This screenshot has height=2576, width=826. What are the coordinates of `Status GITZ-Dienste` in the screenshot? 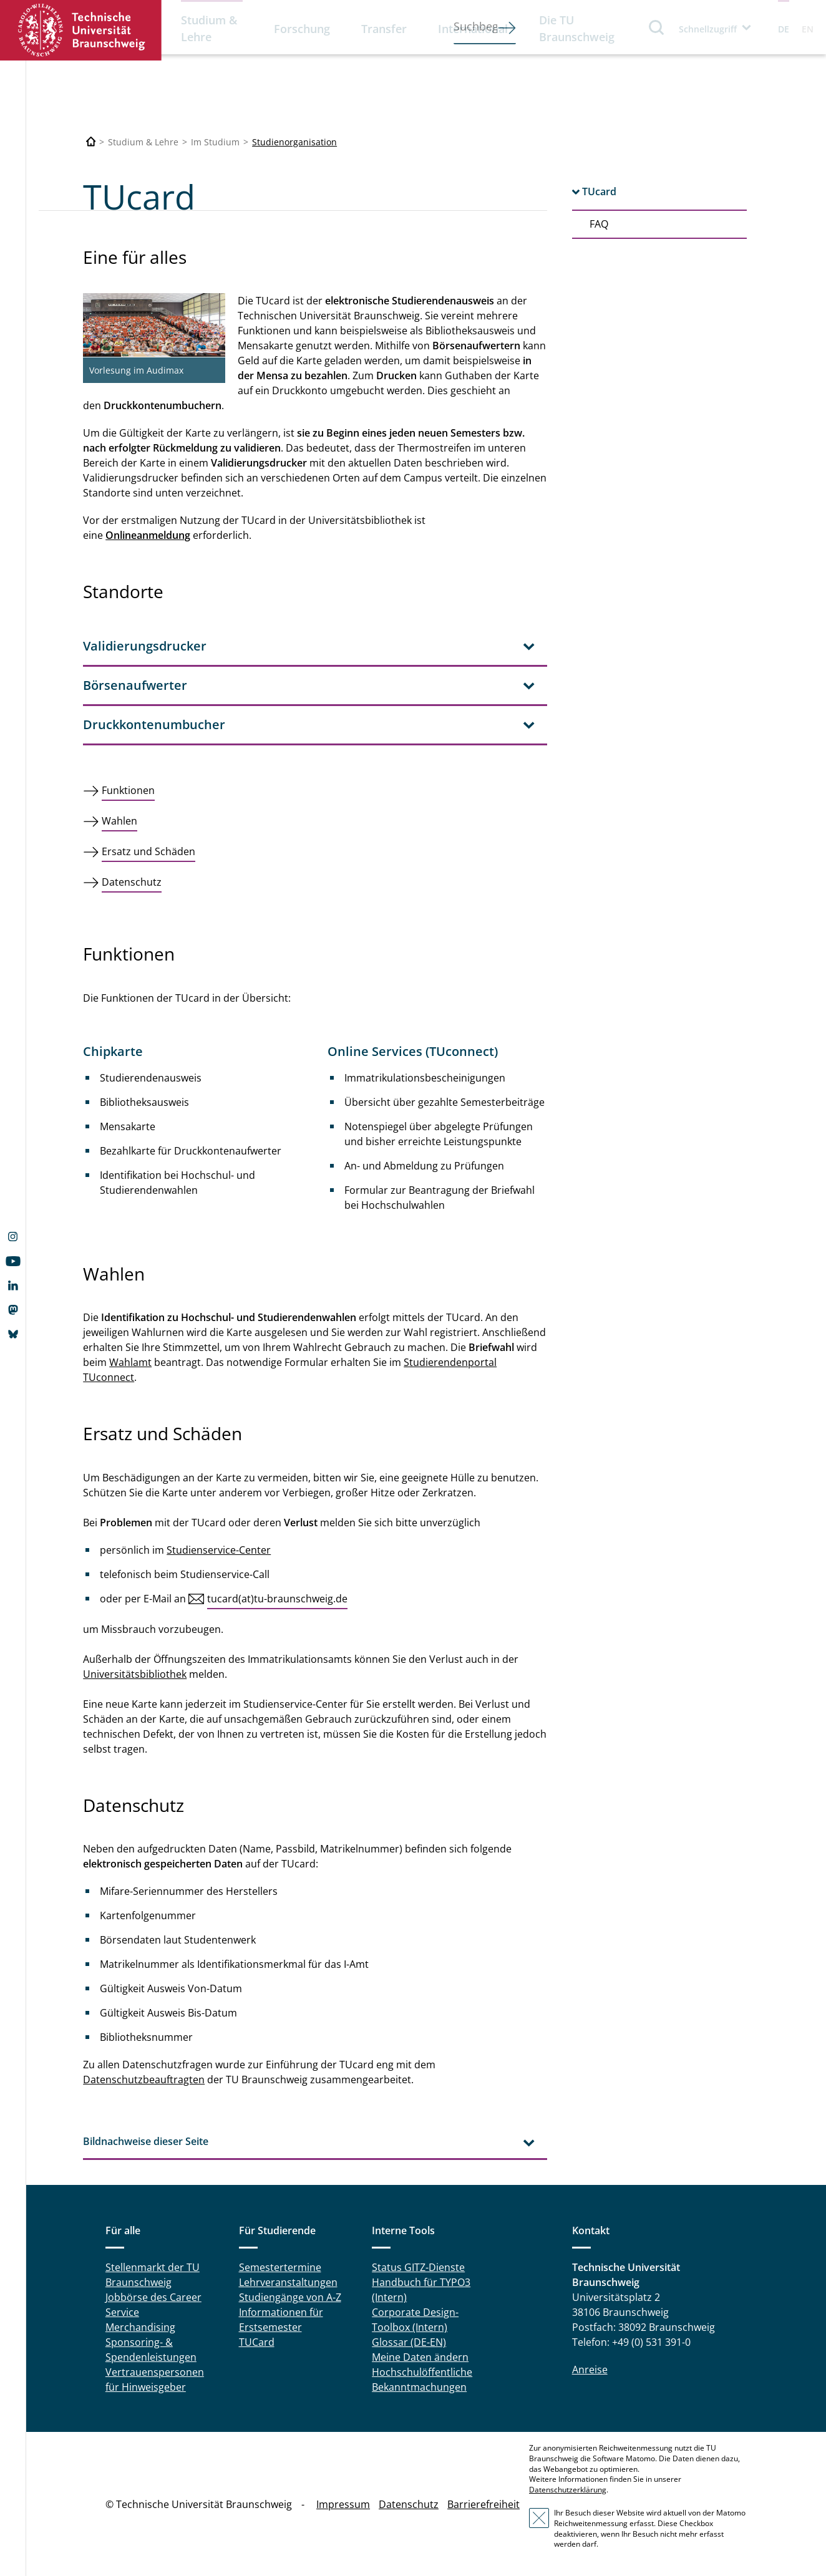 It's located at (418, 2267).